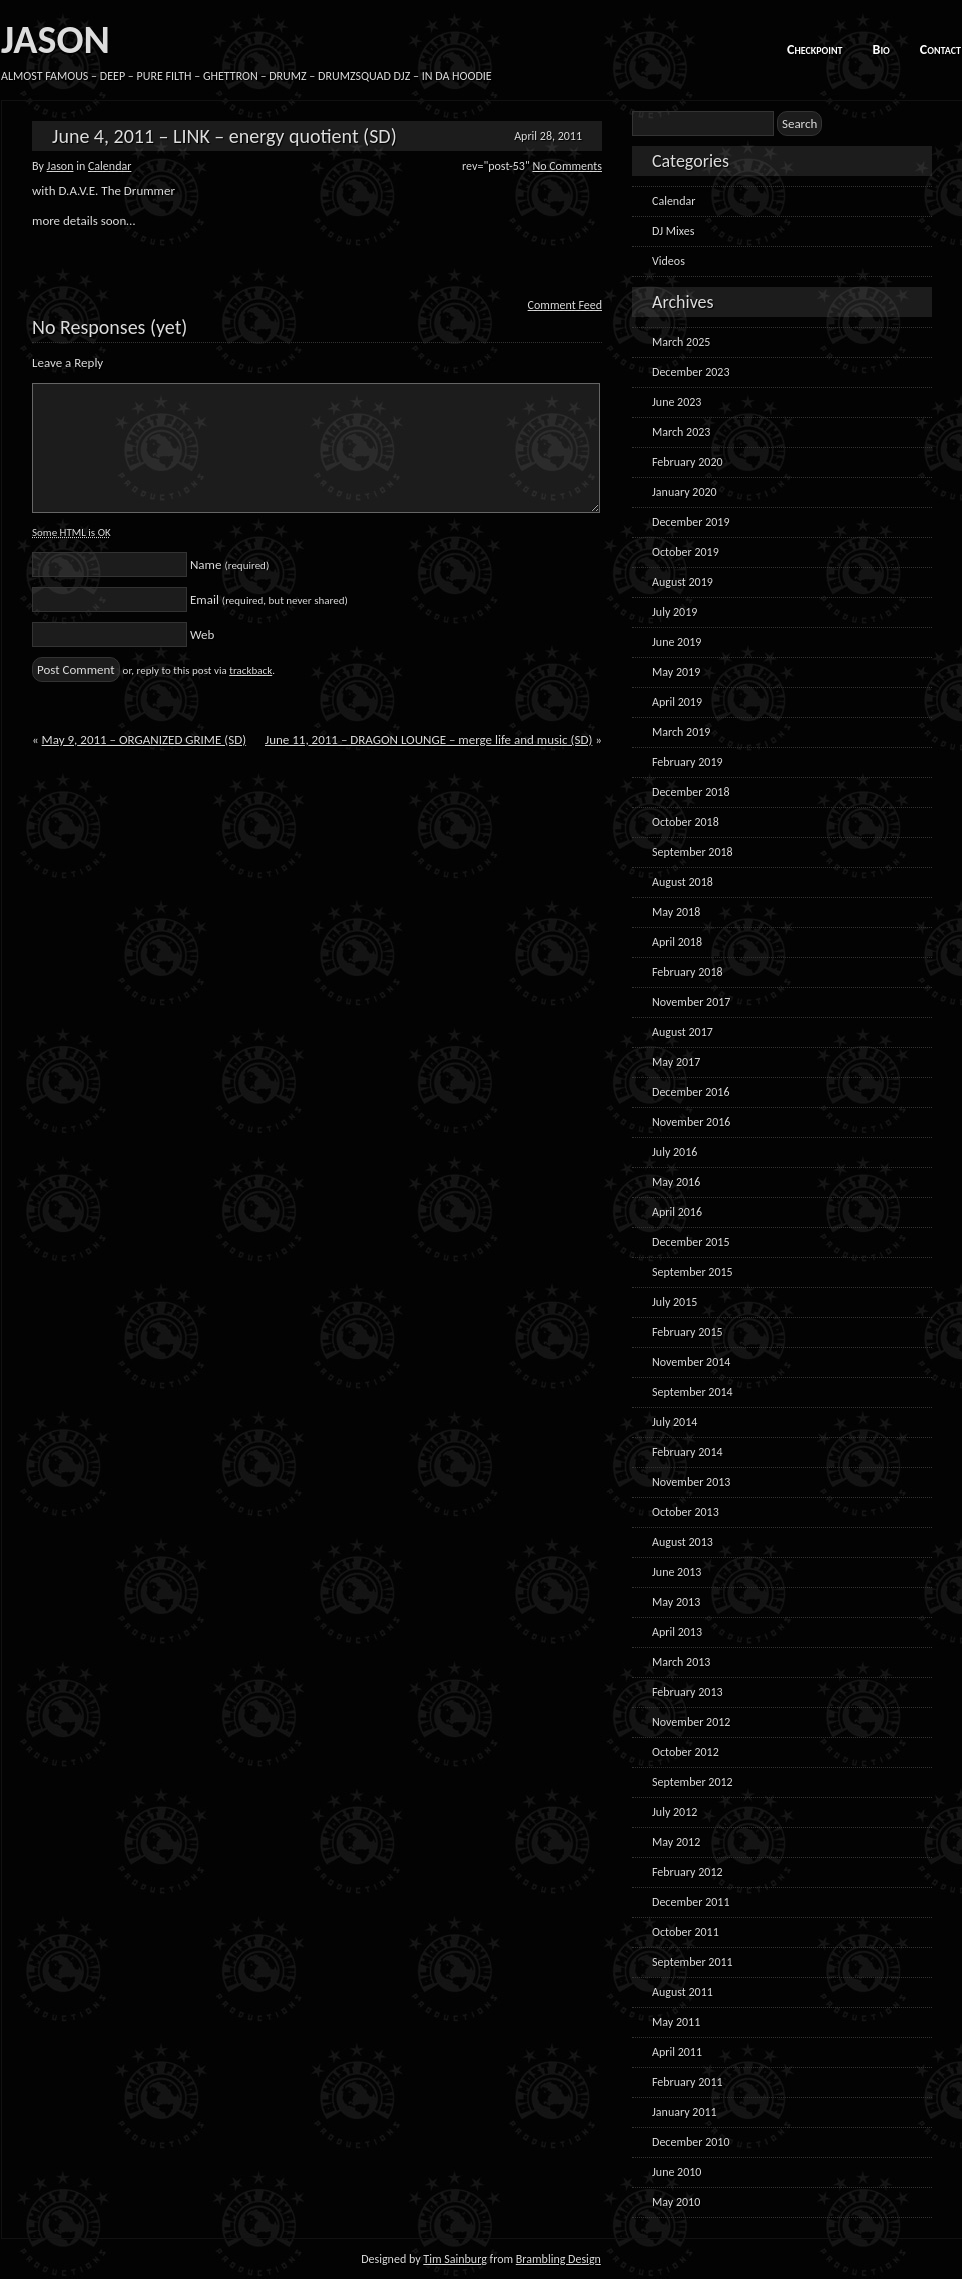 The height and width of the screenshot is (2279, 962). What do you see at coordinates (676, 642) in the screenshot?
I see `June 2019` at bounding box center [676, 642].